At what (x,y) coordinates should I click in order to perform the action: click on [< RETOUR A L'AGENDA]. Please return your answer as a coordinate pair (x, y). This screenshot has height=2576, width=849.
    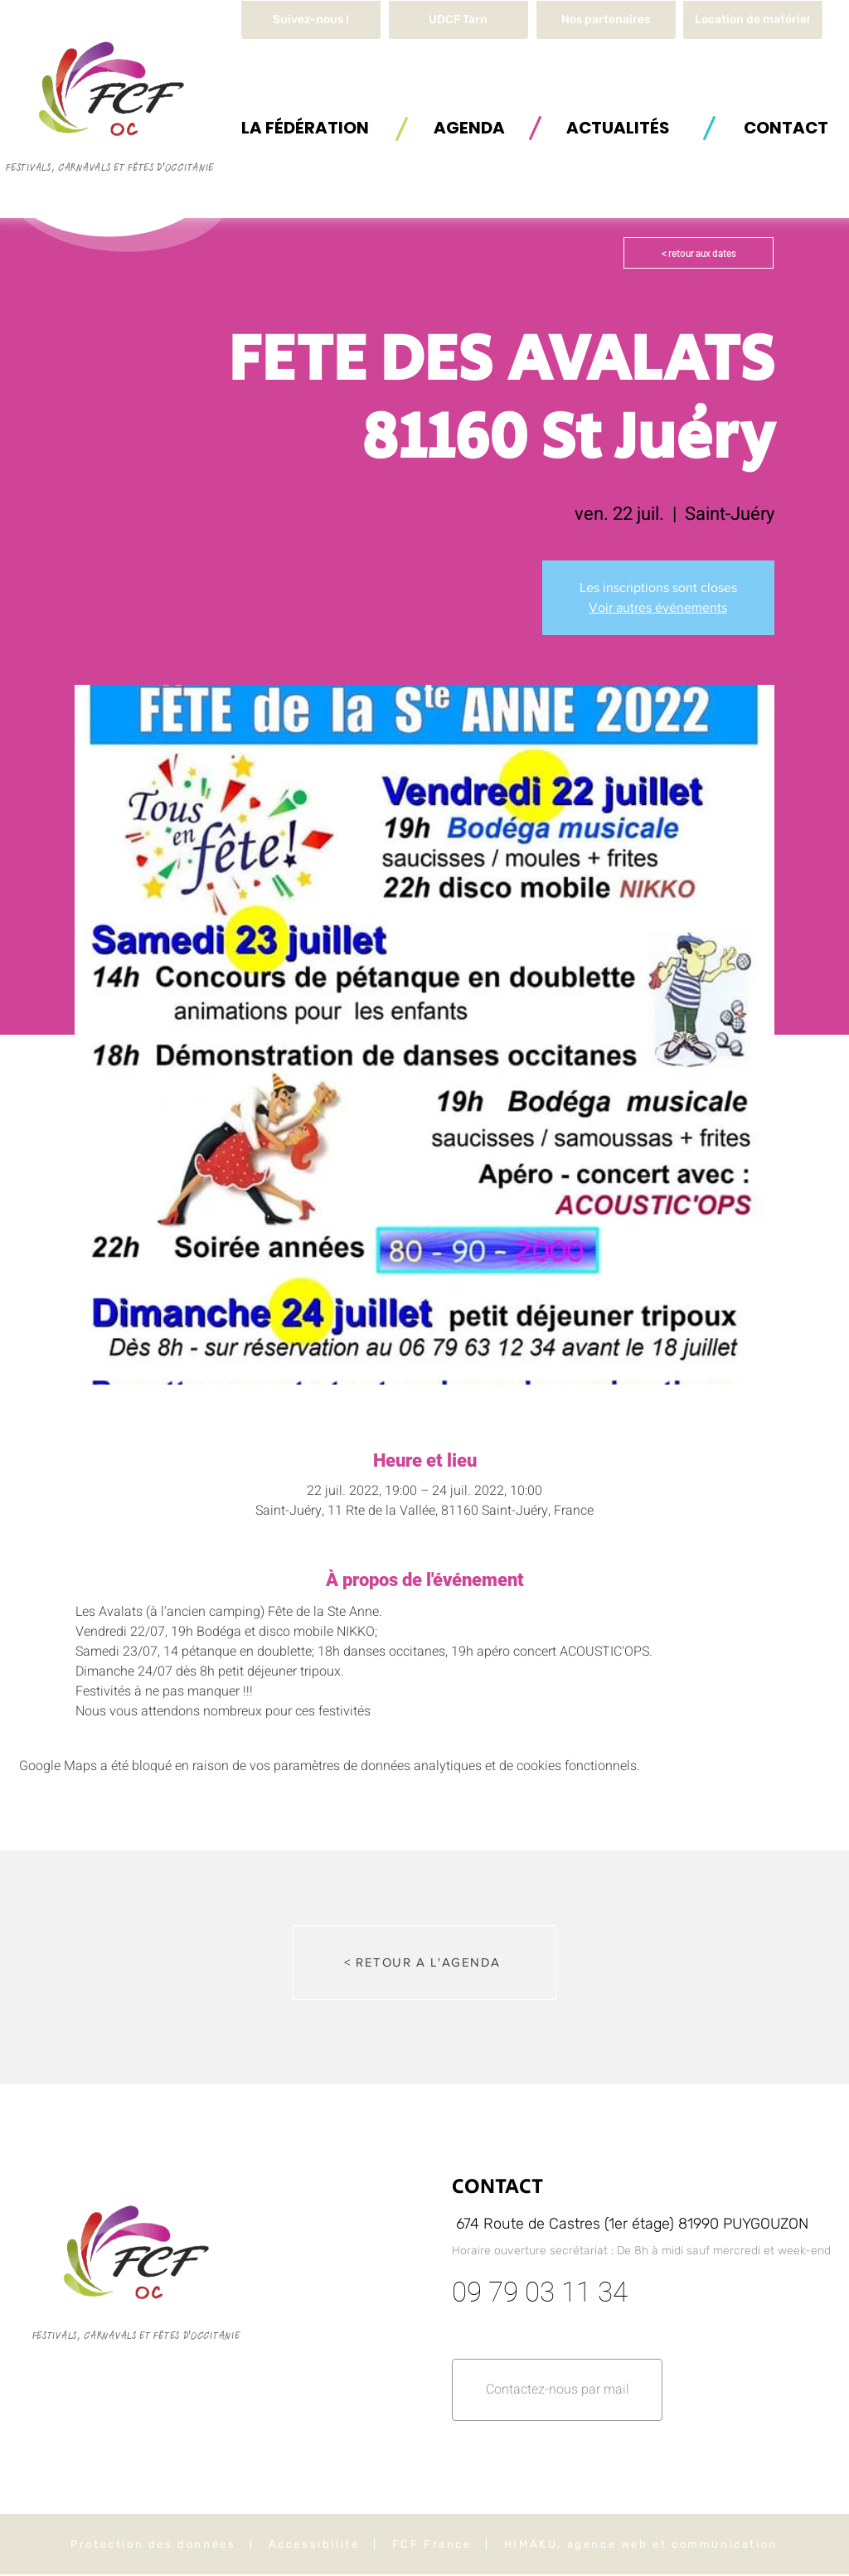
    Looking at the image, I should click on (424, 1962).